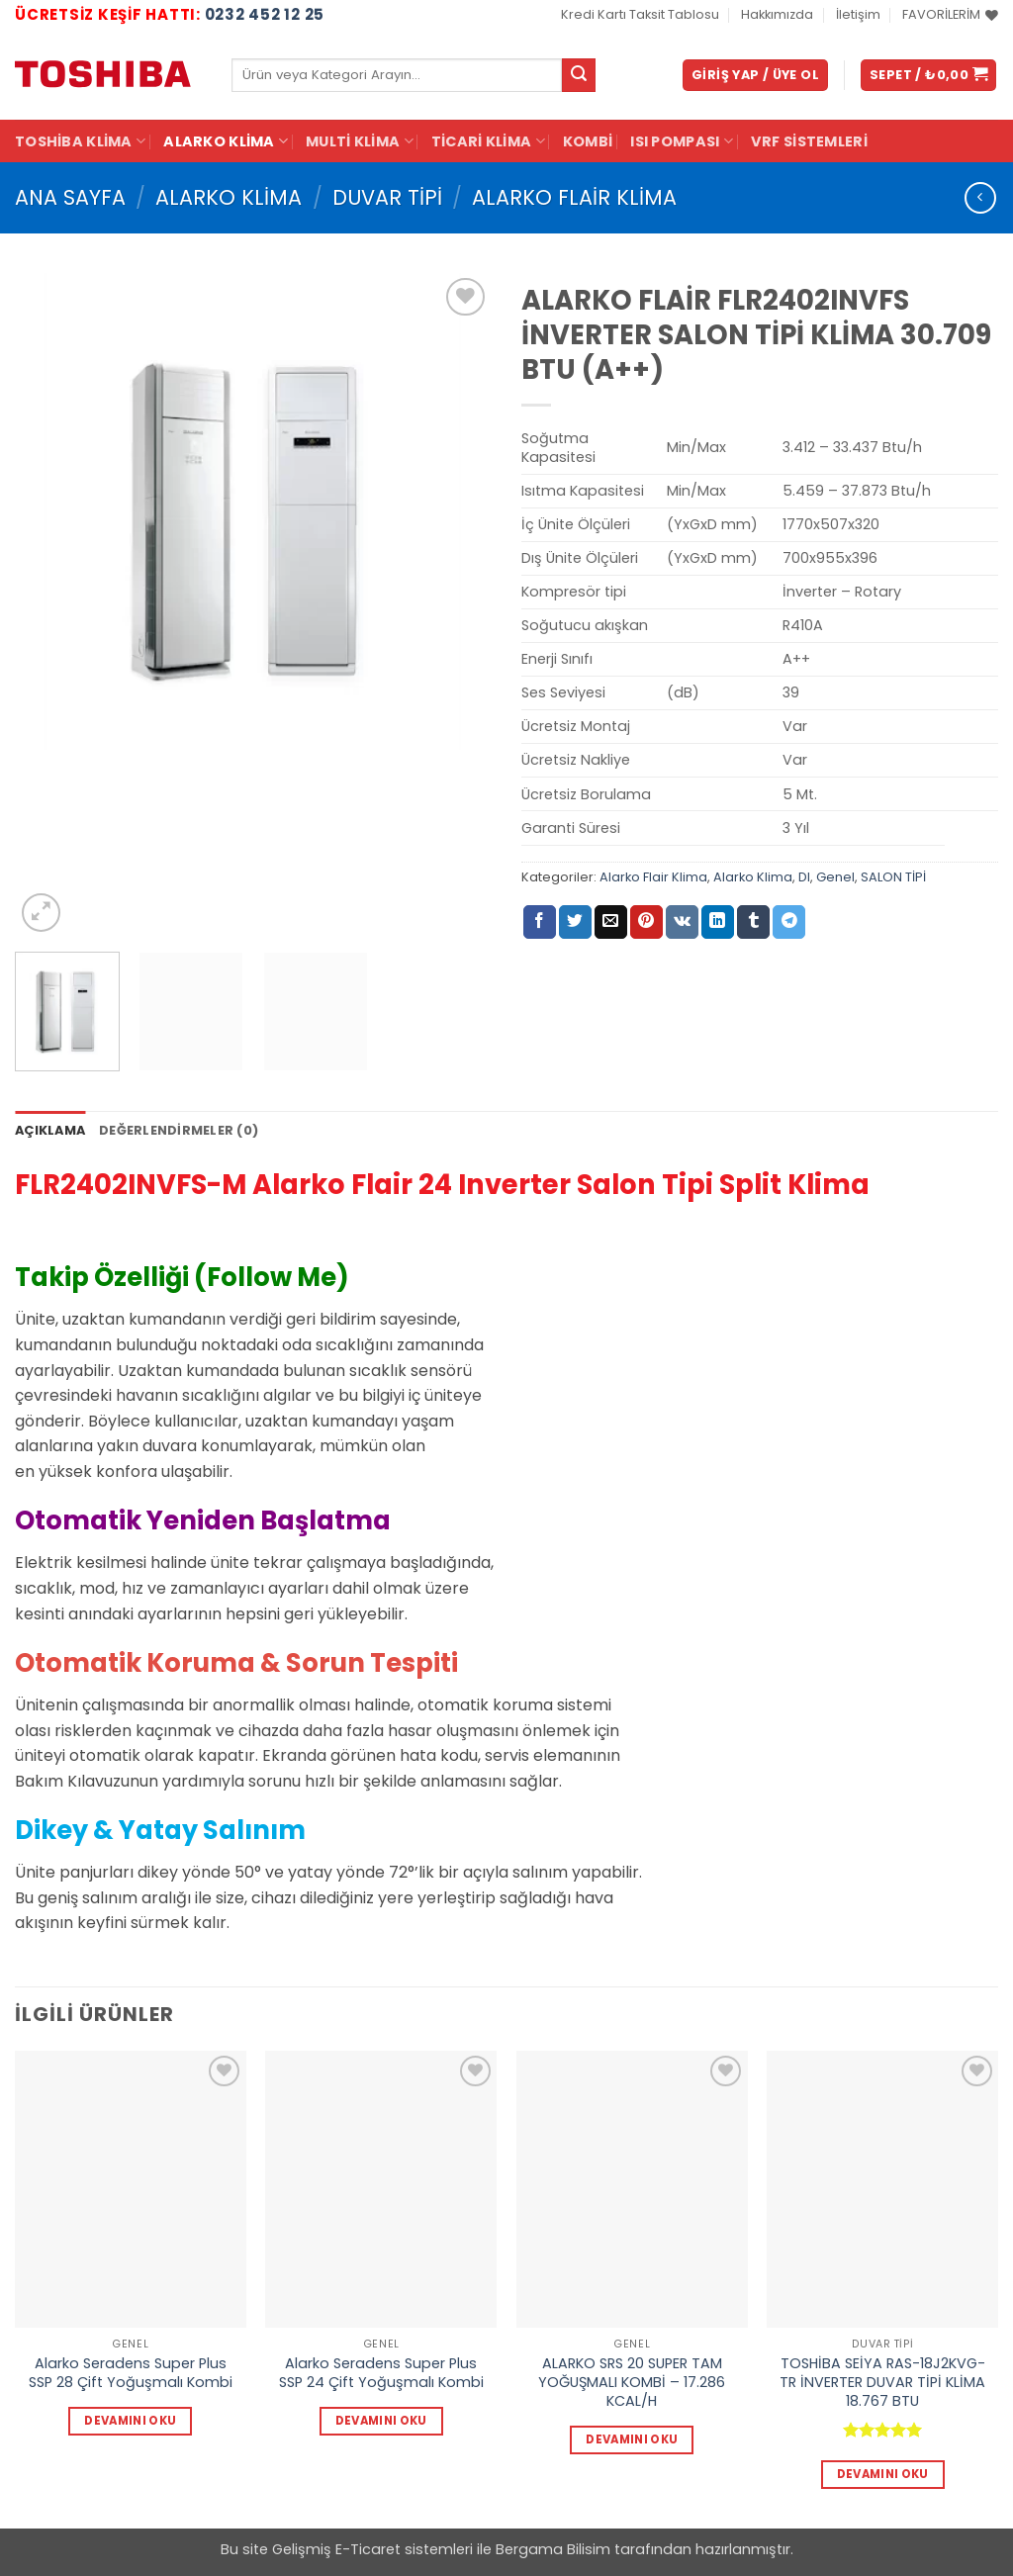 The image size is (1013, 2576). Describe the element at coordinates (178, 1130) in the screenshot. I see `Değerlendirmeler (0) [tab]` at that location.